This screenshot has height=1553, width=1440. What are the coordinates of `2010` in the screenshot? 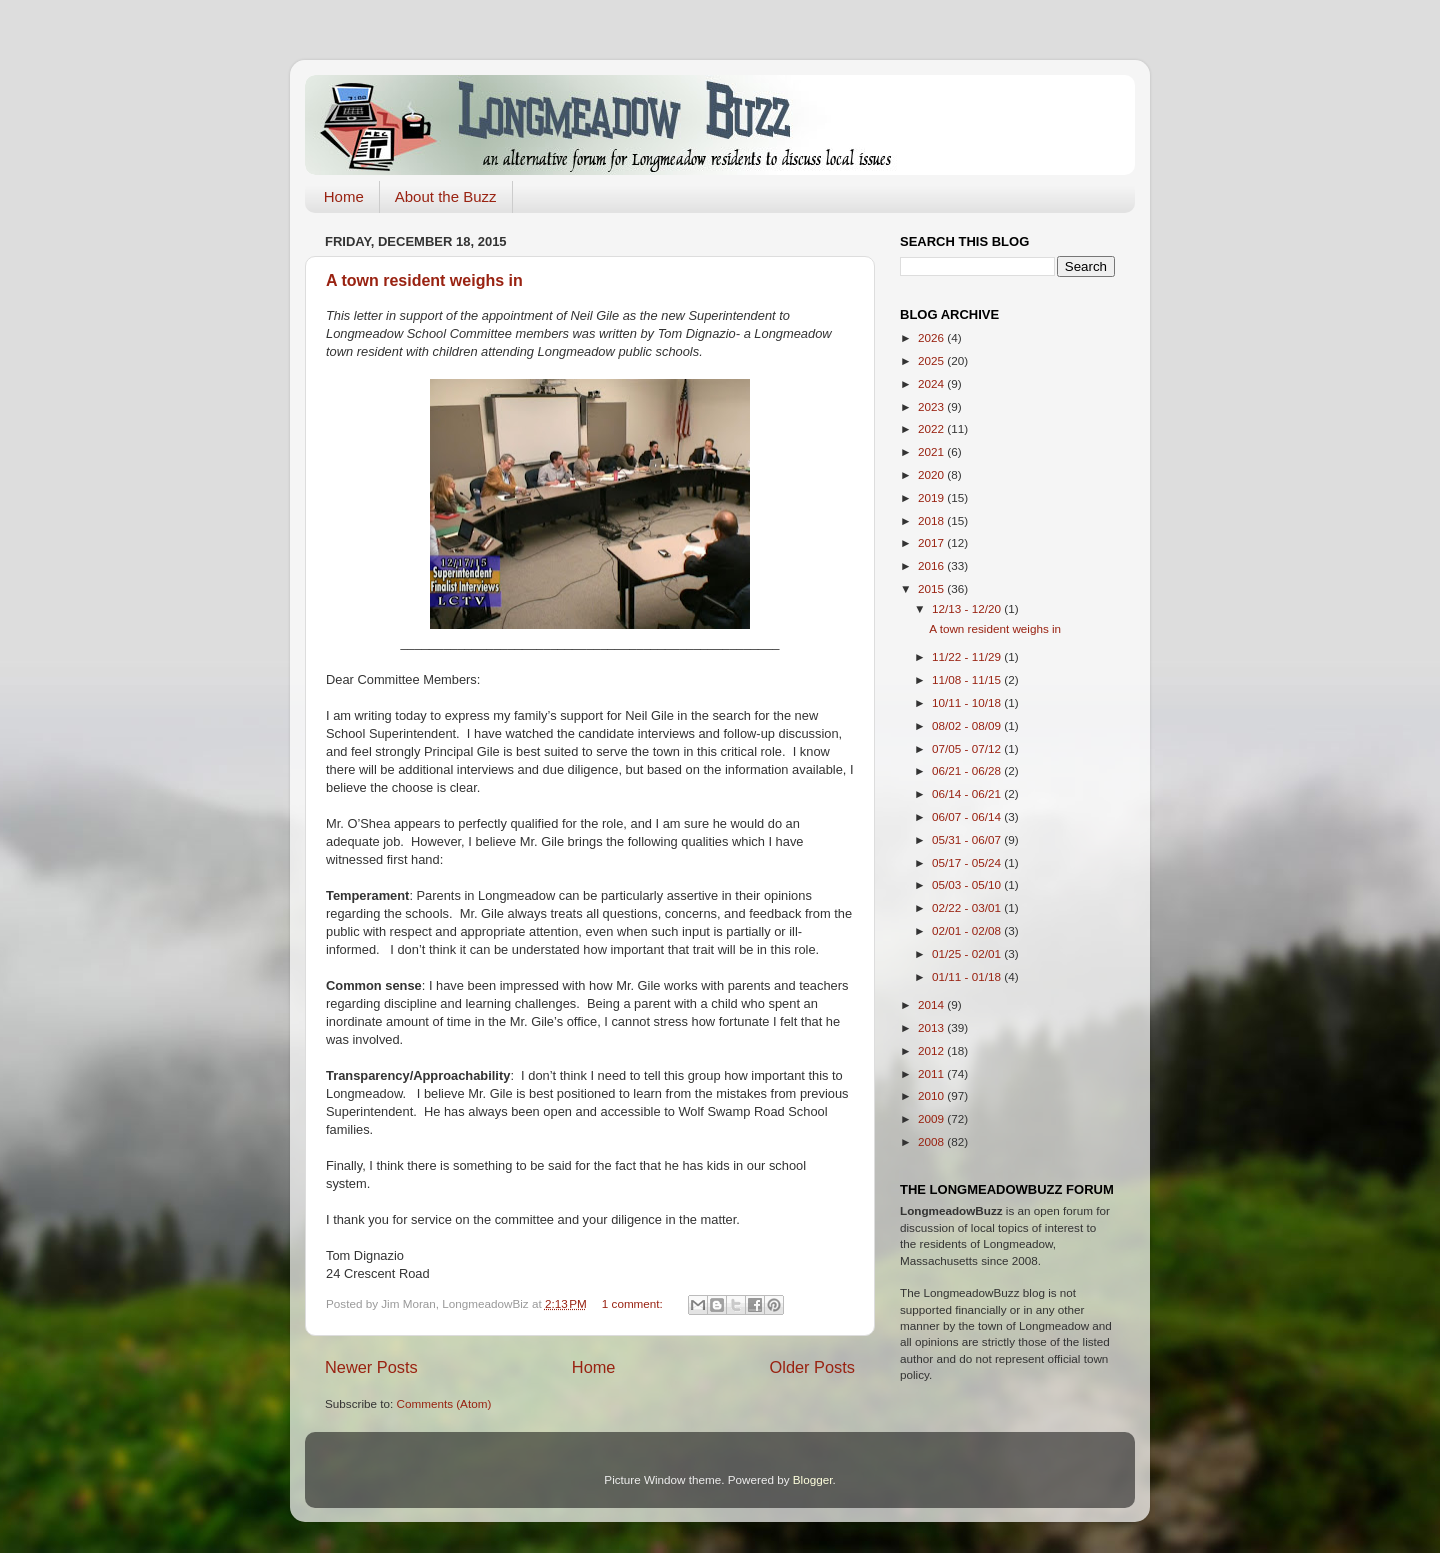 It's located at (932, 1095).